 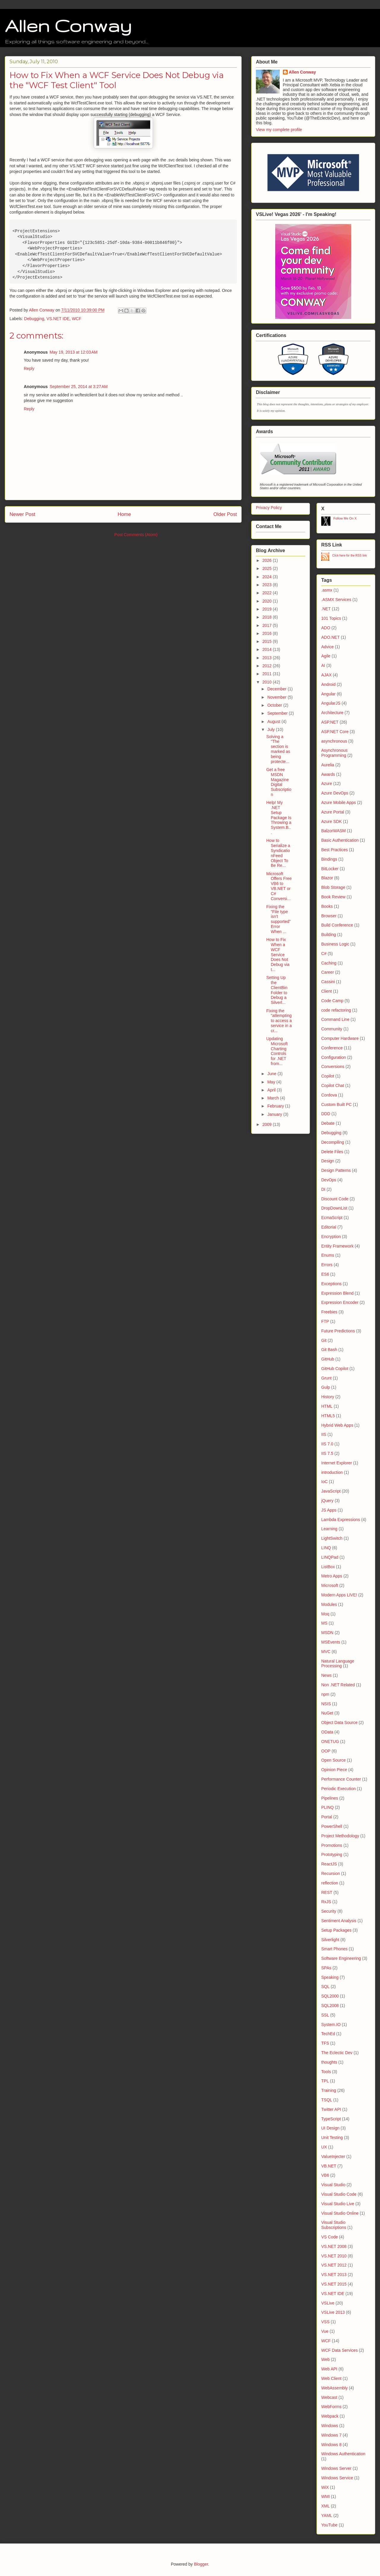 What do you see at coordinates (329, 1977) in the screenshot?
I see `Speaking` at bounding box center [329, 1977].